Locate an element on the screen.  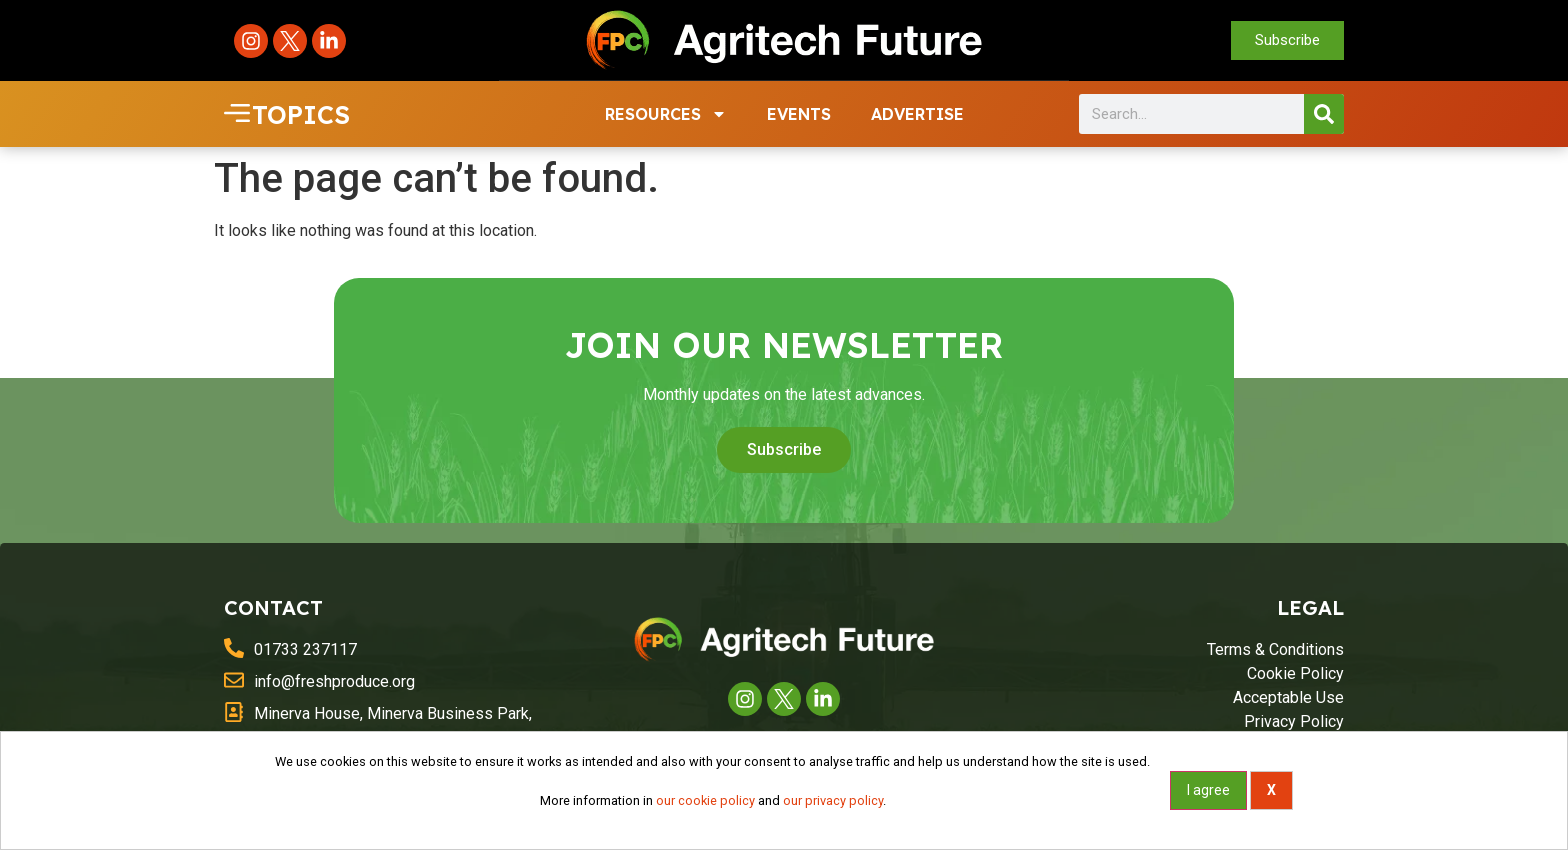
our privacy policy is located at coordinates (833, 800).